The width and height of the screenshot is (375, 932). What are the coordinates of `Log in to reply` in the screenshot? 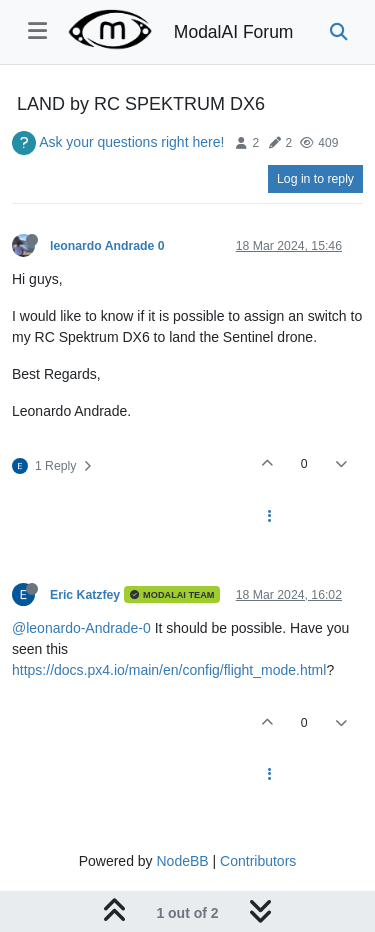 It's located at (315, 179).